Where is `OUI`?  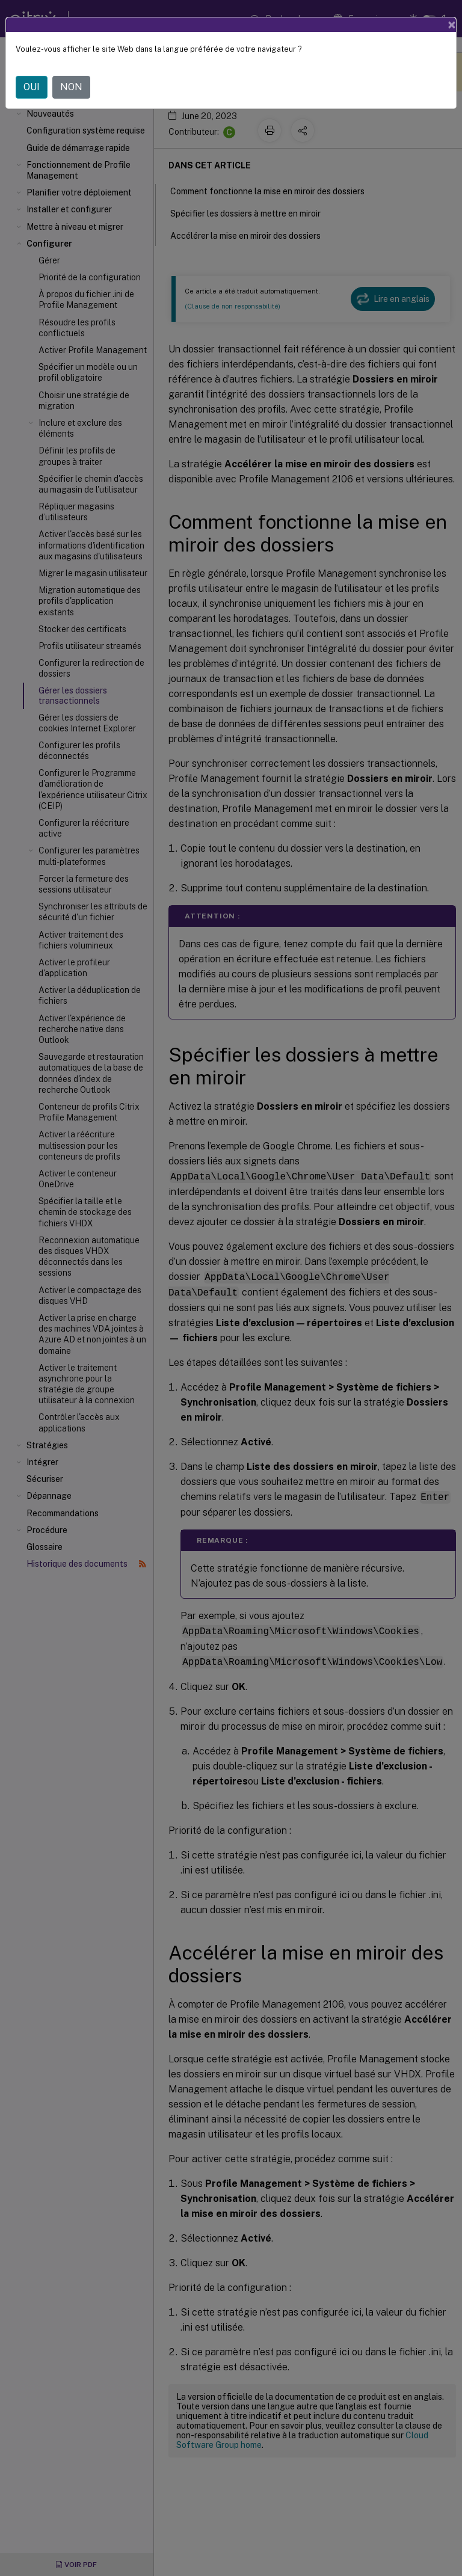 OUI is located at coordinates (31, 87).